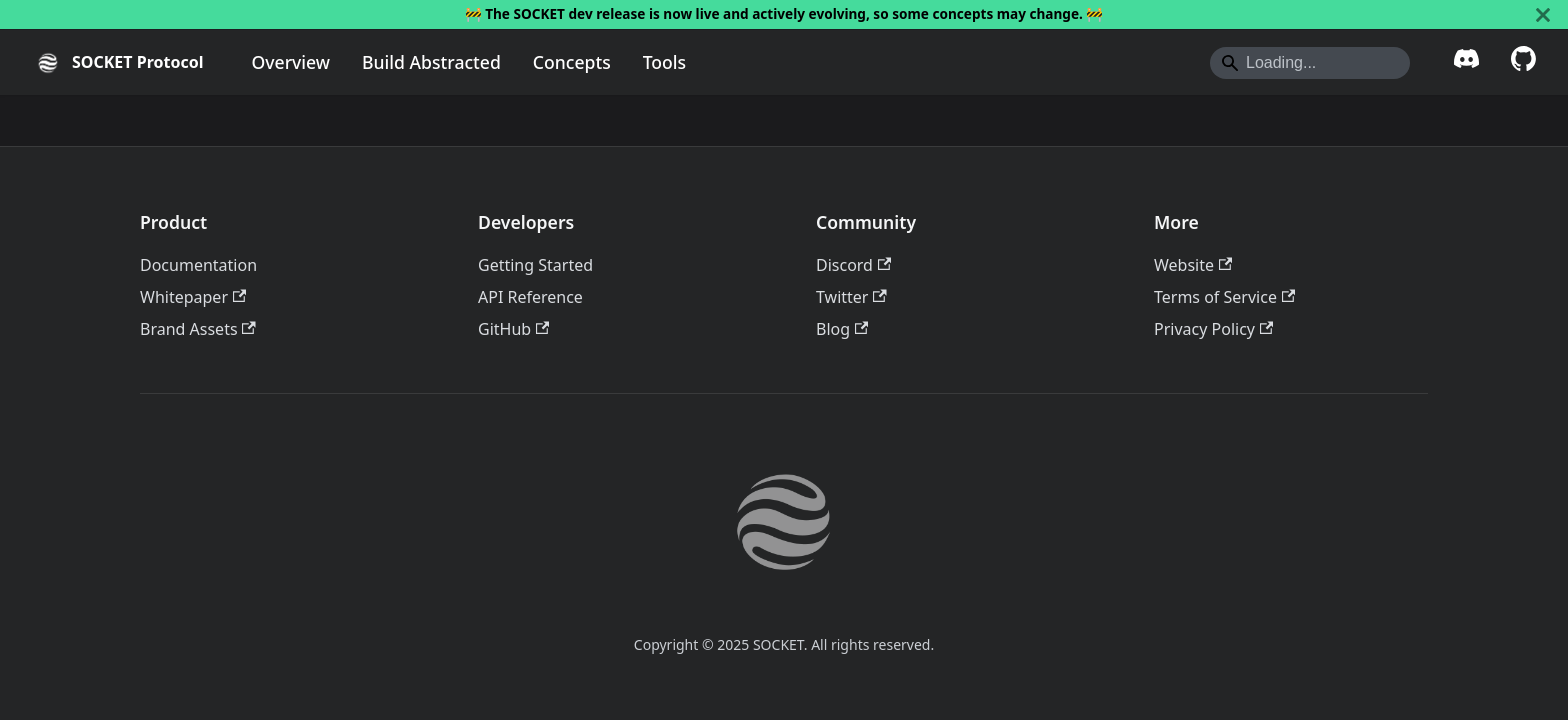 The width and height of the screenshot is (1568, 720). Describe the element at coordinates (290, 62) in the screenshot. I see `Overview` at that location.